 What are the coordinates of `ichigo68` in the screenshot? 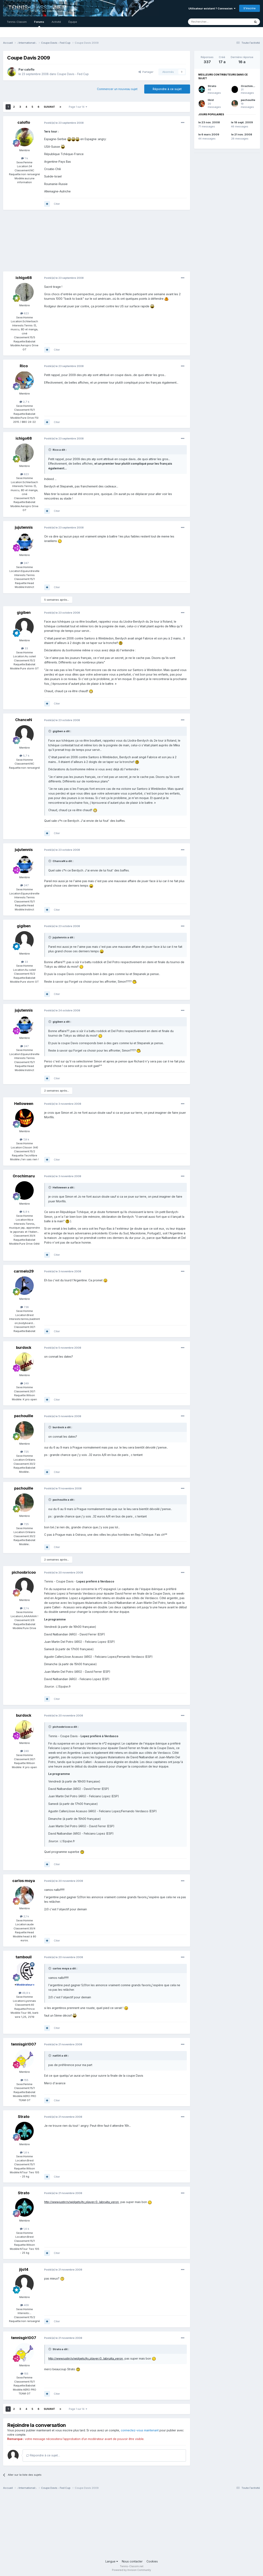 It's located at (24, 278).